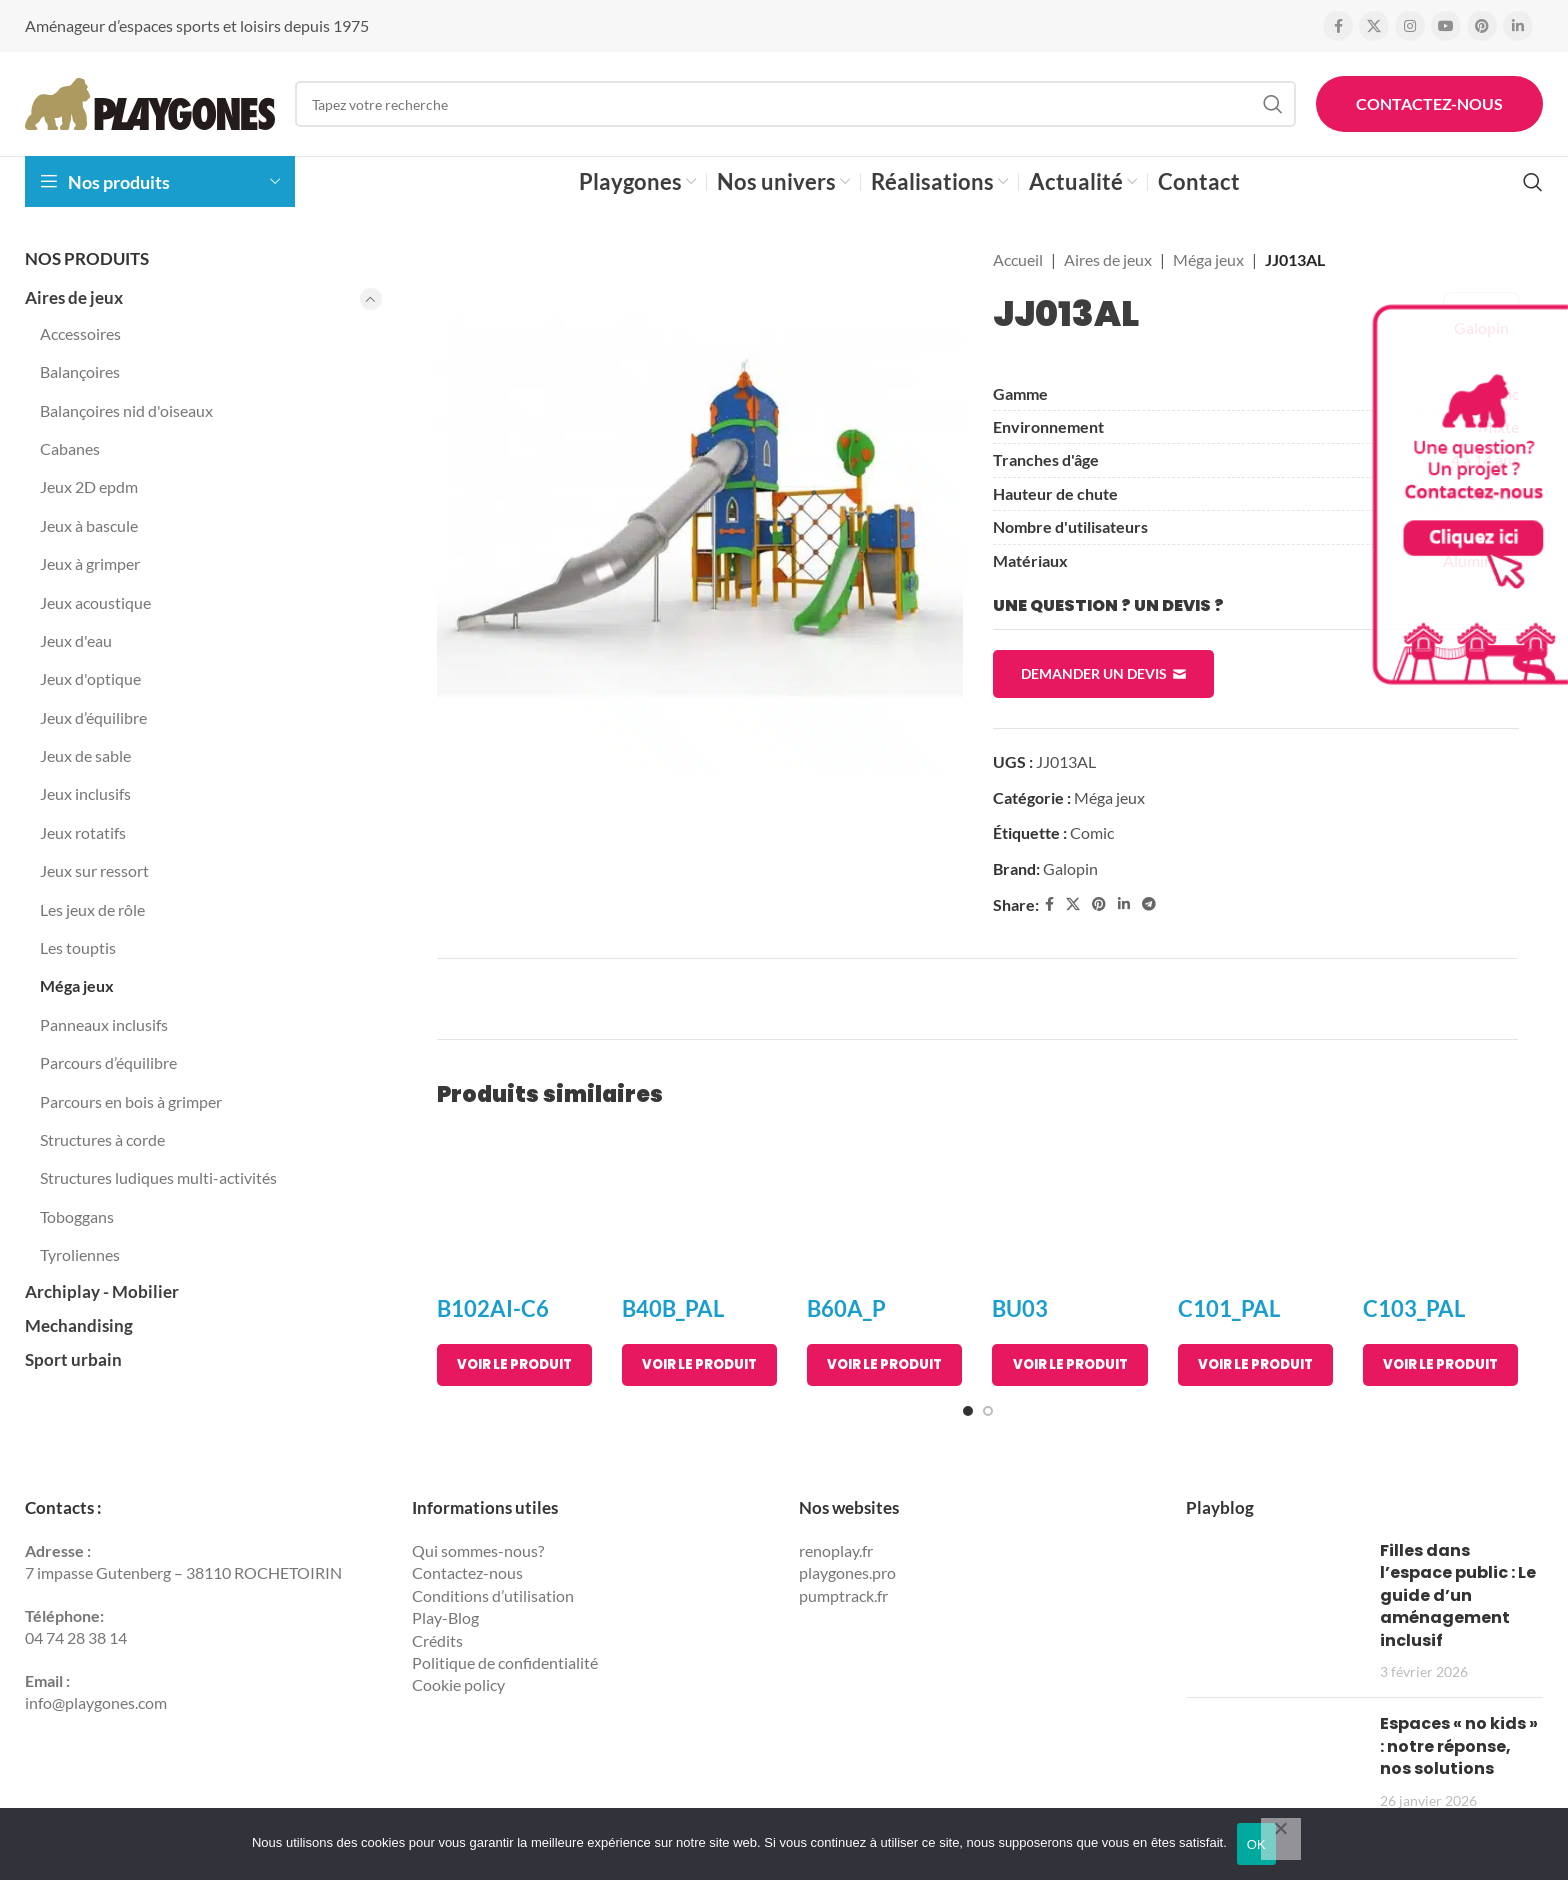  Describe the element at coordinates (85, 793) in the screenshot. I see `Jeux inclusifs` at that location.